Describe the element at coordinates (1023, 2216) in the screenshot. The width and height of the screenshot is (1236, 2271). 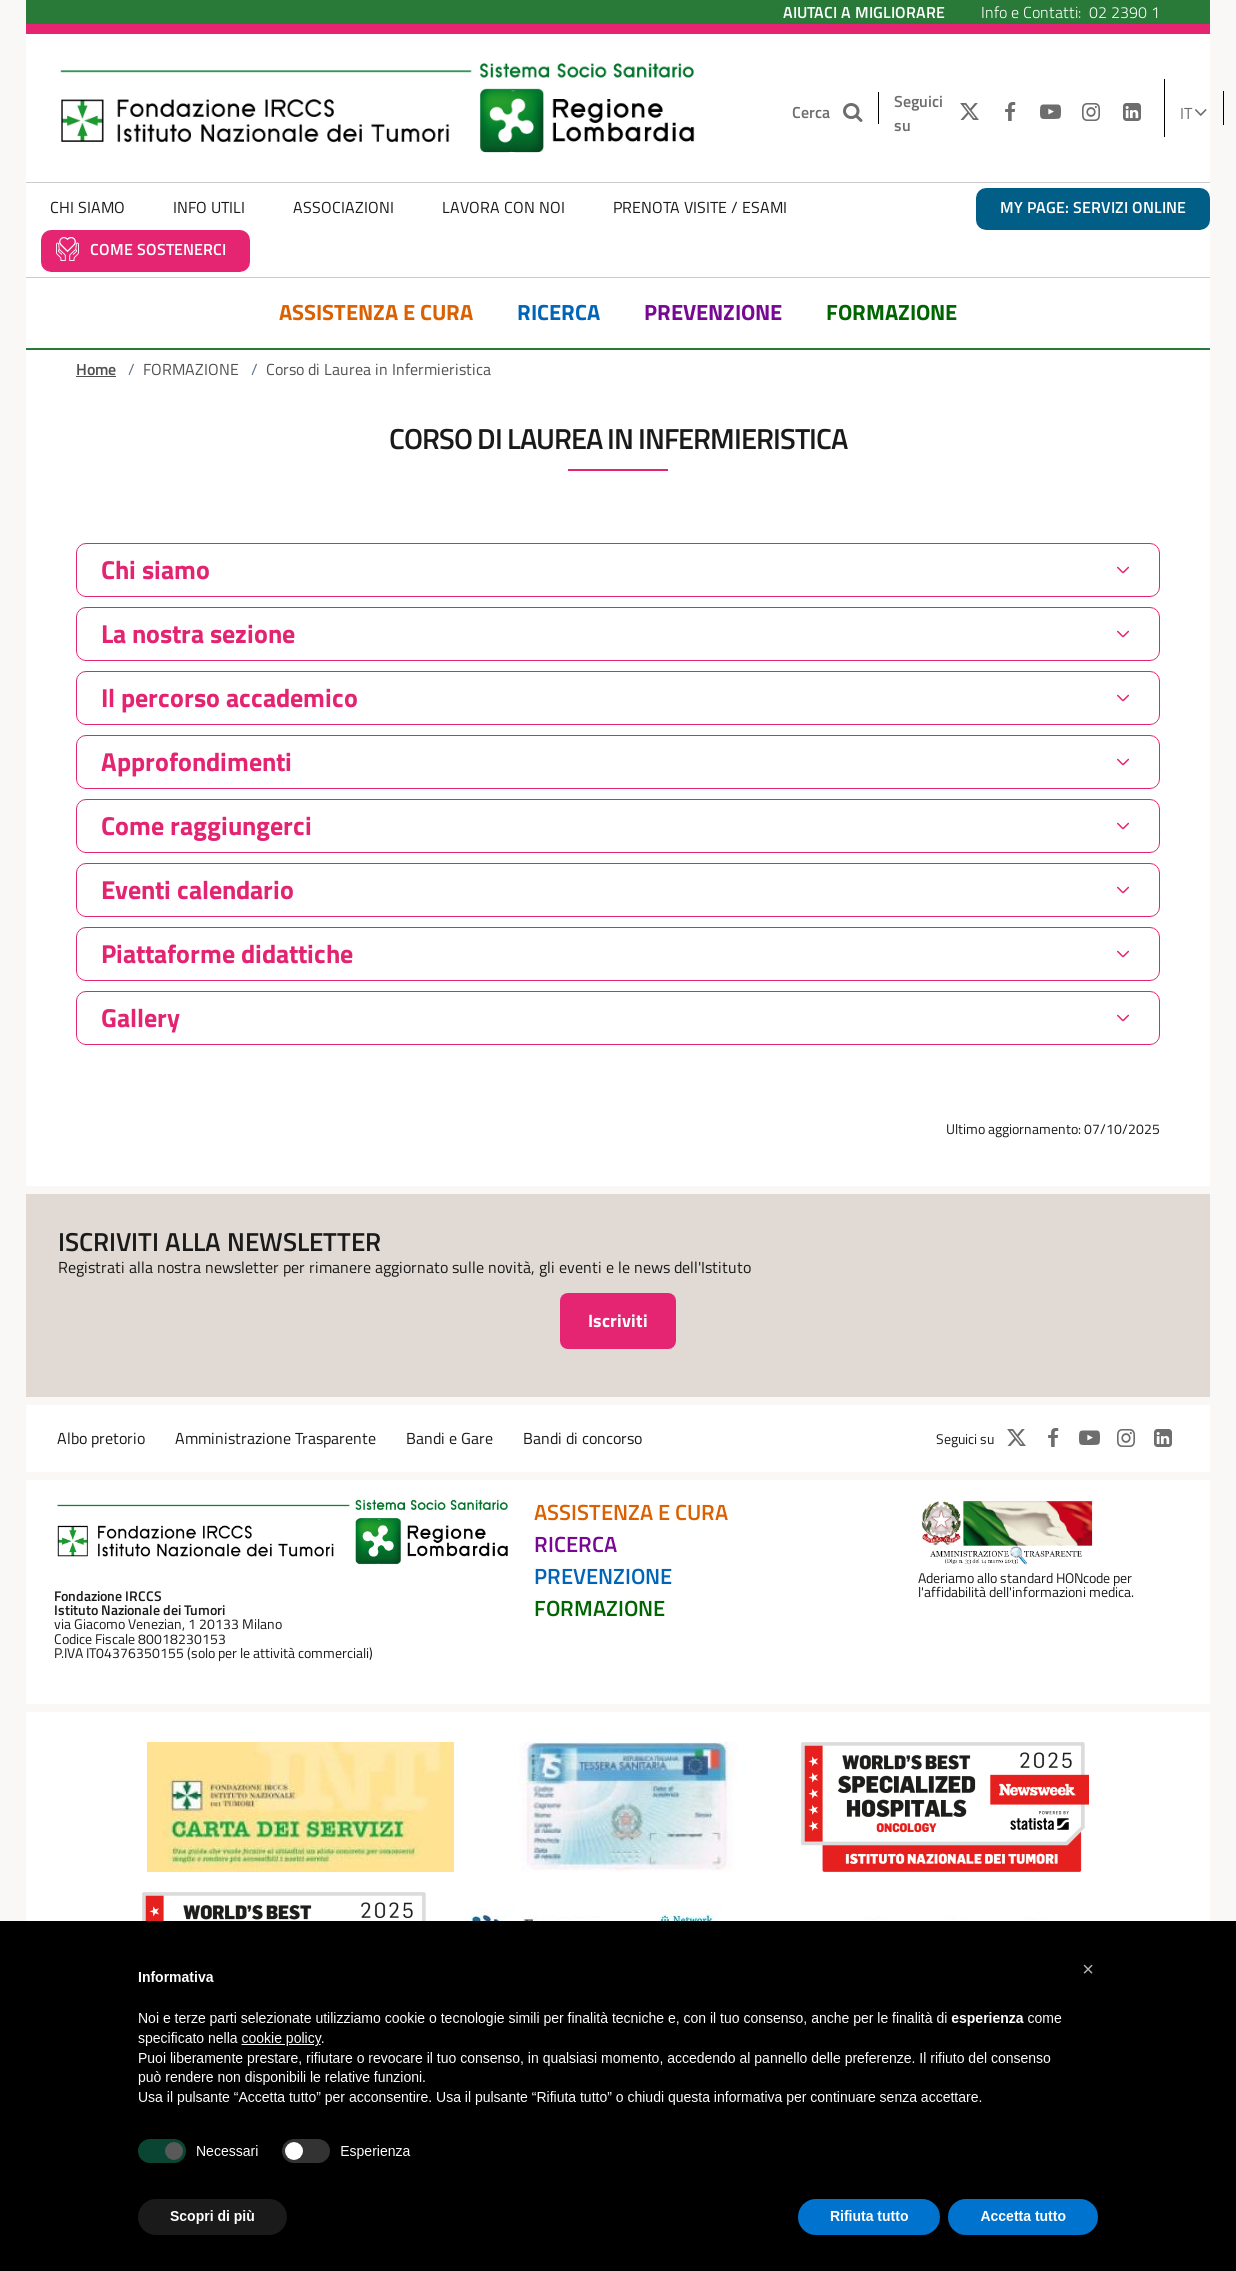
I see `Accetta tutto [button]` at that location.